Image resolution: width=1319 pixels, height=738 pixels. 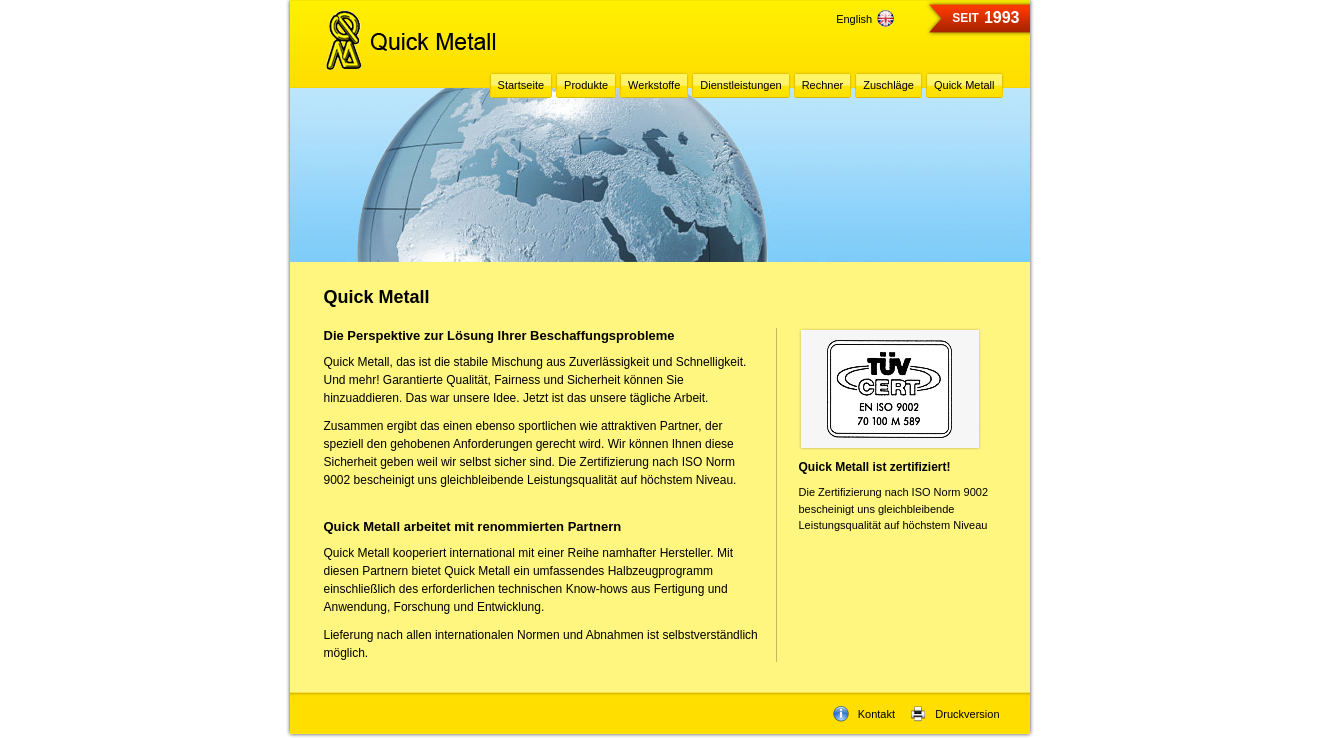 I want to click on Startseite, so click(x=521, y=85).